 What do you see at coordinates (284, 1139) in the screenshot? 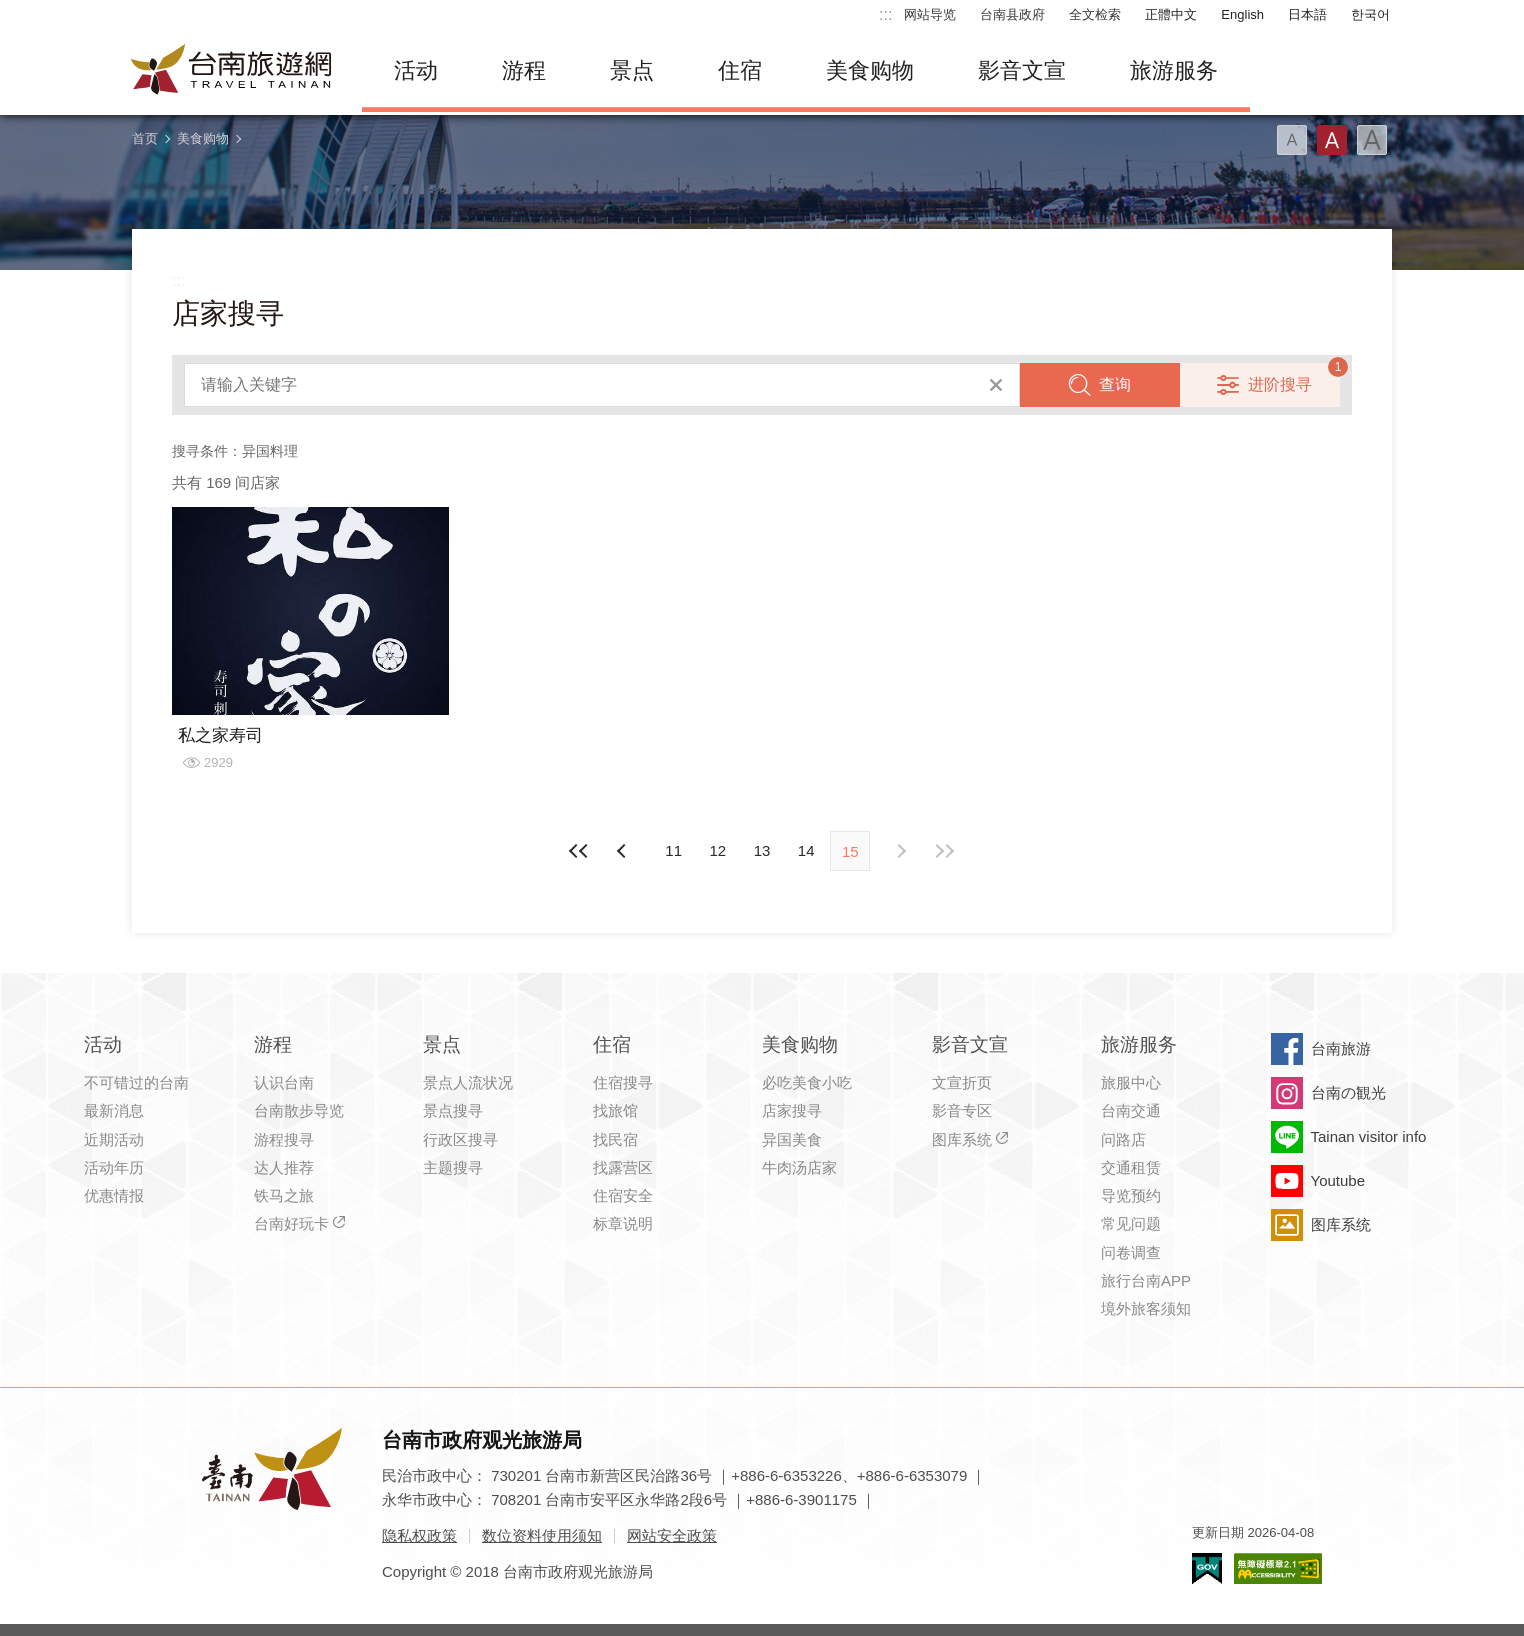
I see `游程搜寻` at bounding box center [284, 1139].